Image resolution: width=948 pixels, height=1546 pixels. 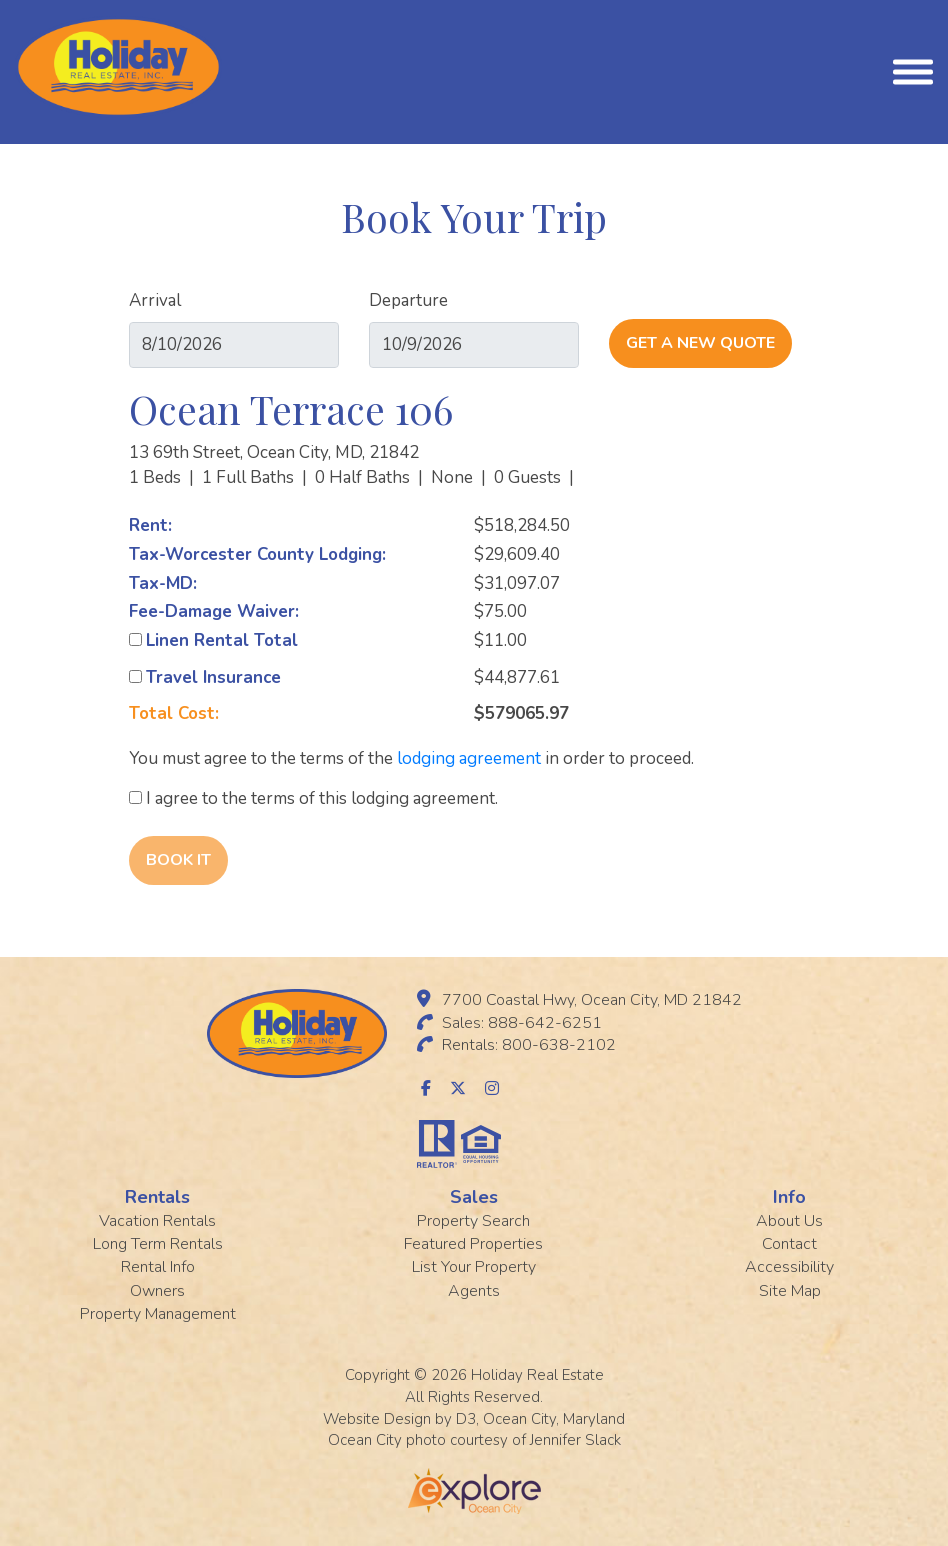 I want to click on Site Map, so click(x=790, y=1291).